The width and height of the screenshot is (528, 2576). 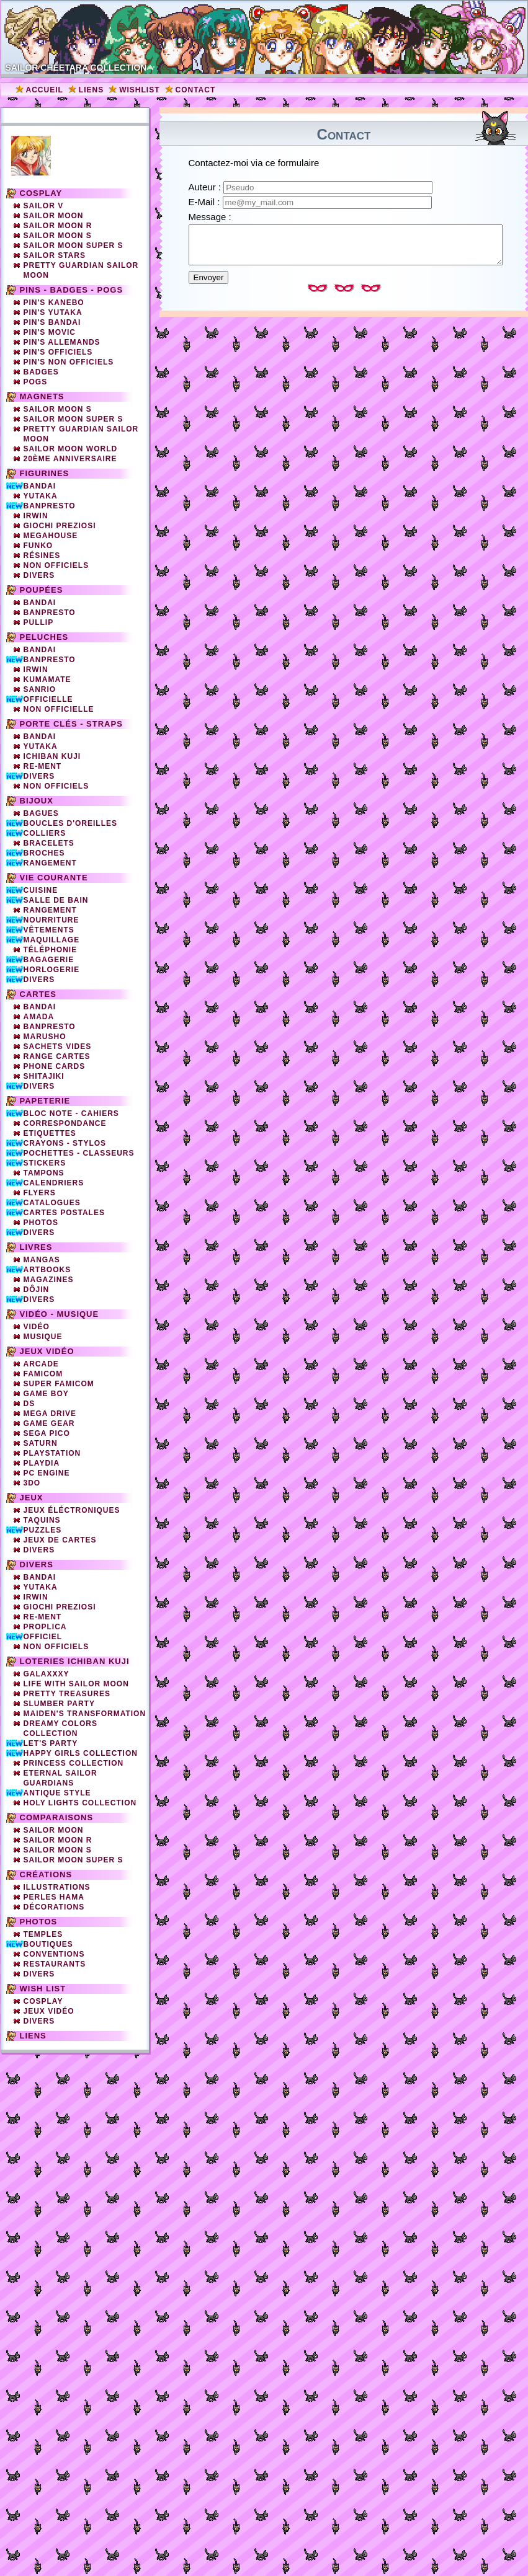 What do you see at coordinates (49, 843) in the screenshot?
I see `Bracelets` at bounding box center [49, 843].